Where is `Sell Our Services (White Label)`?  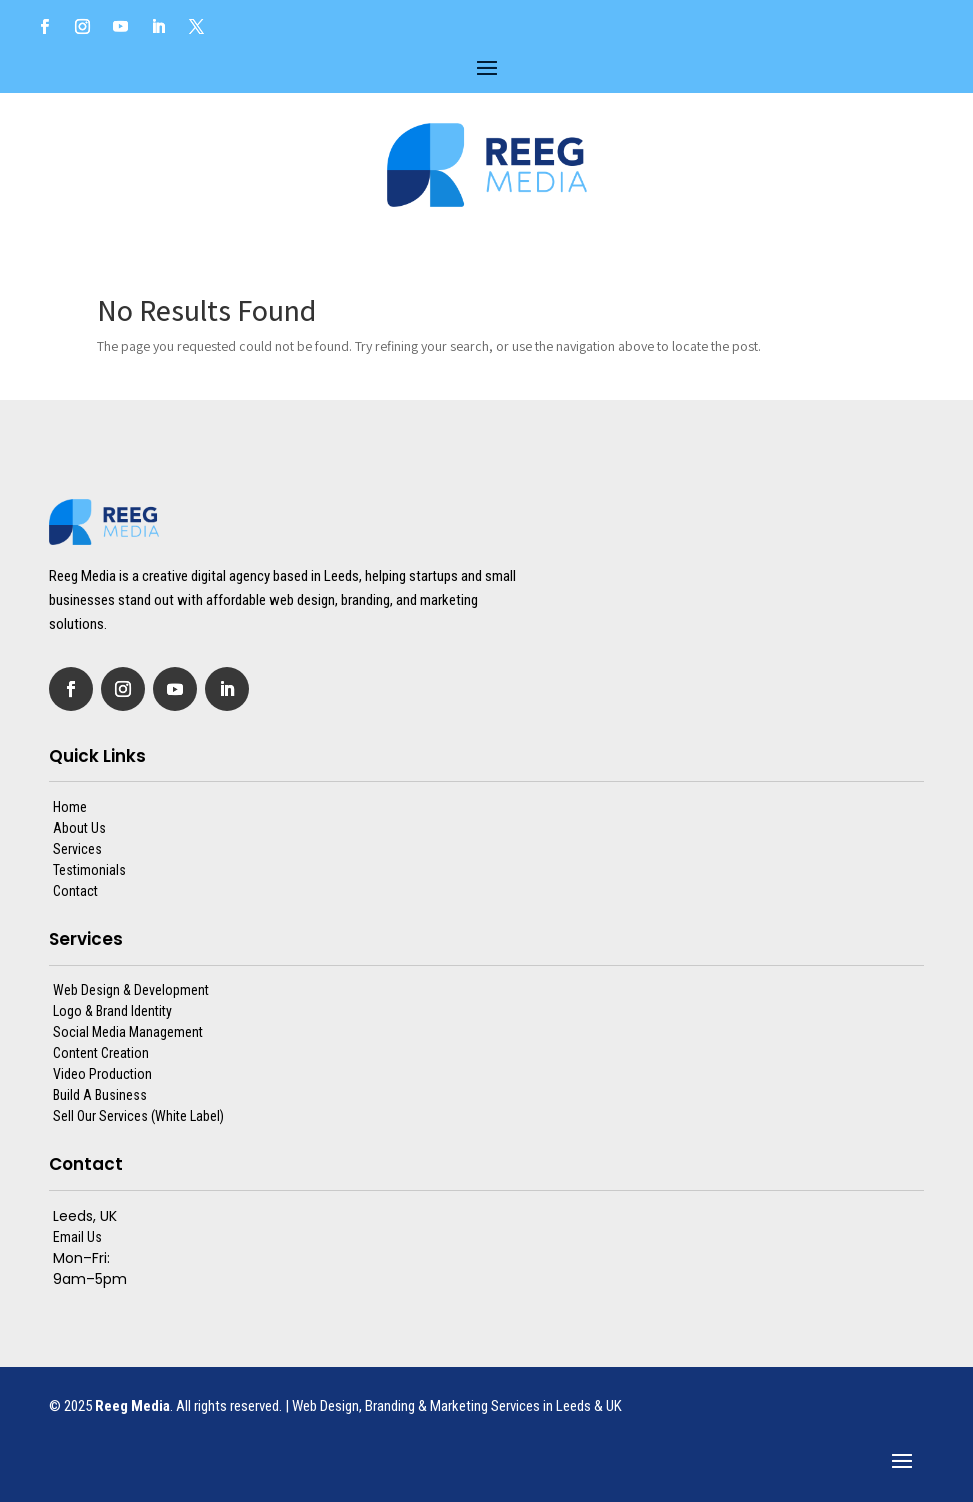 Sell Our Services (White Label) is located at coordinates (138, 1116).